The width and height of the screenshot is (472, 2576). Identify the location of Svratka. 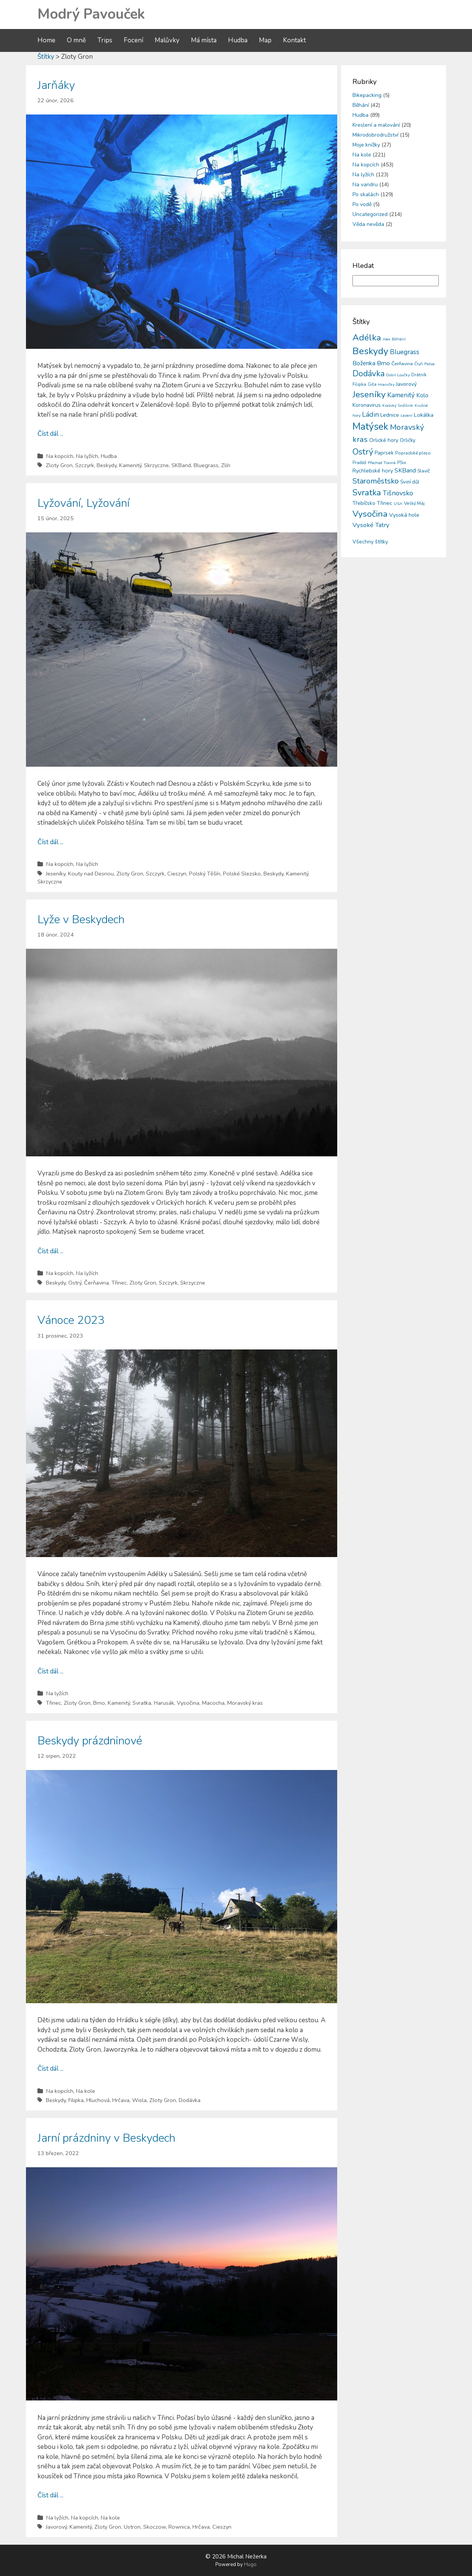
(142, 1703).